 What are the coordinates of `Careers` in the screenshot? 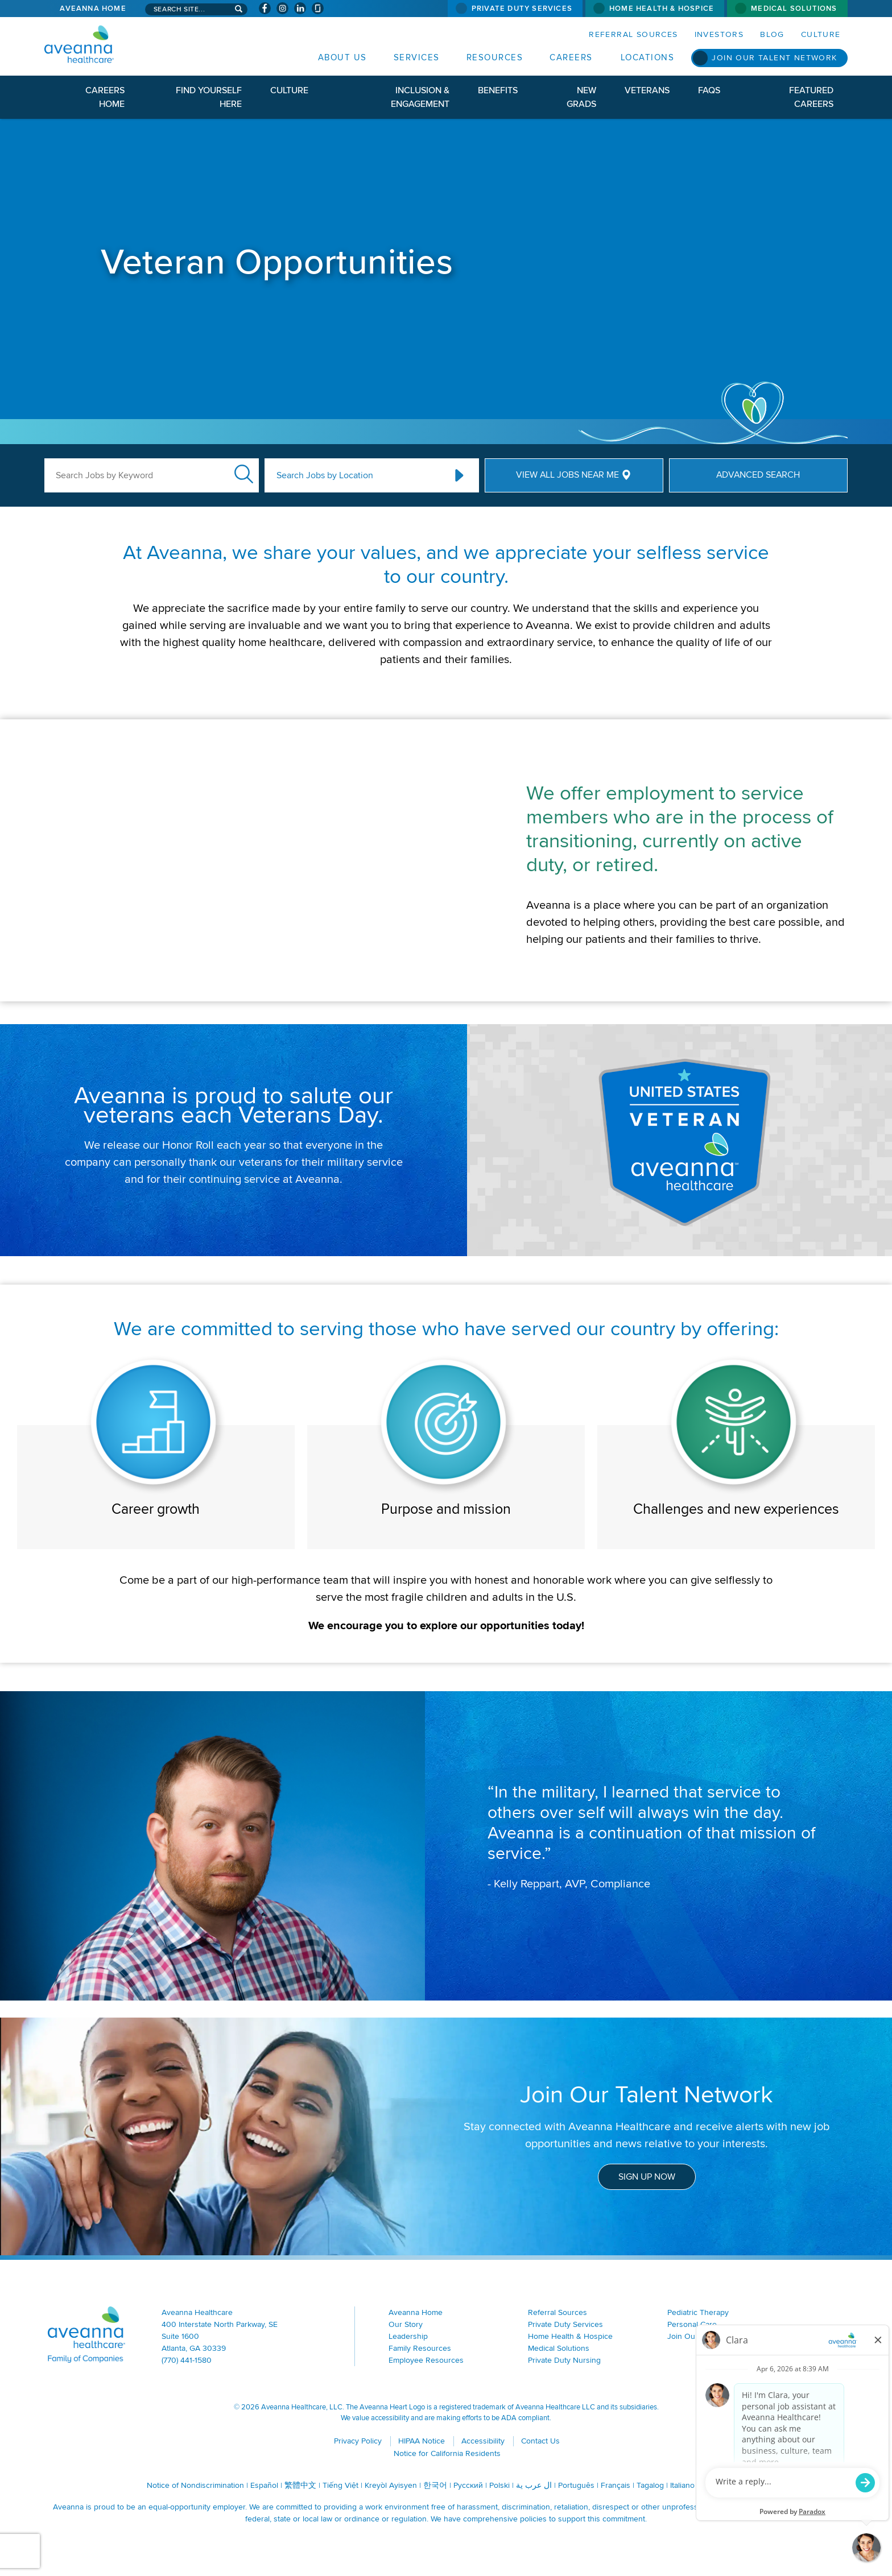 It's located at (571, 57).